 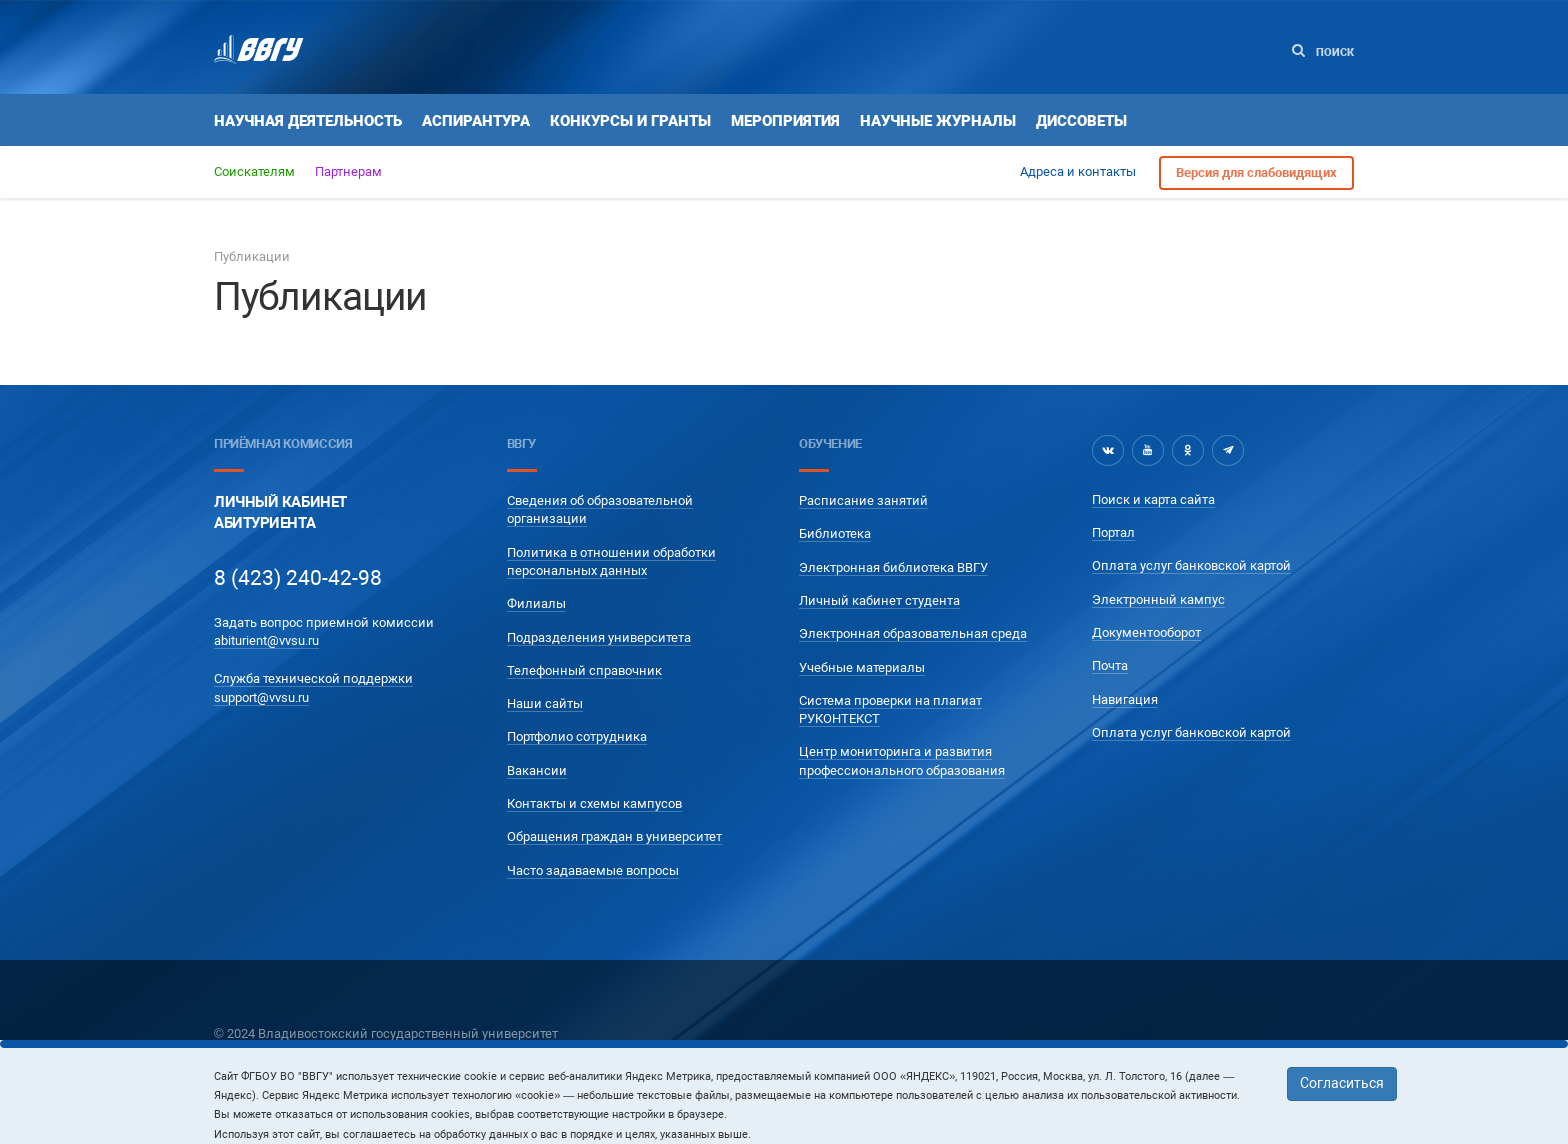 I want to click on Партнерам, so click(x=348, y=171).